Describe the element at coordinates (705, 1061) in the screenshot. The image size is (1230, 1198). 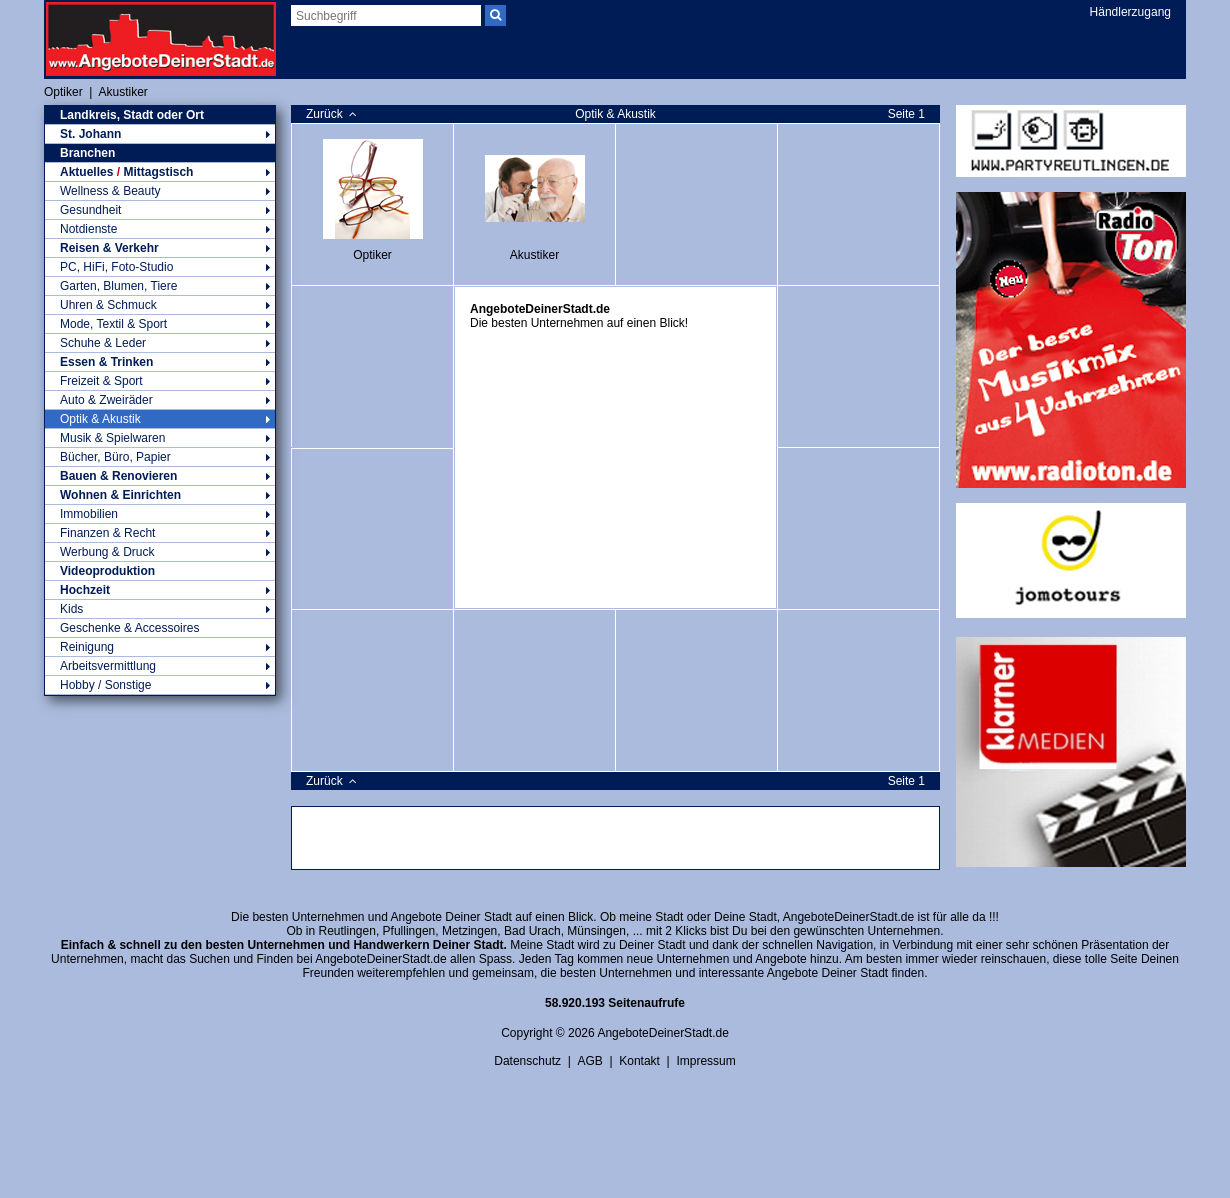
I see `Impressum` at that location.